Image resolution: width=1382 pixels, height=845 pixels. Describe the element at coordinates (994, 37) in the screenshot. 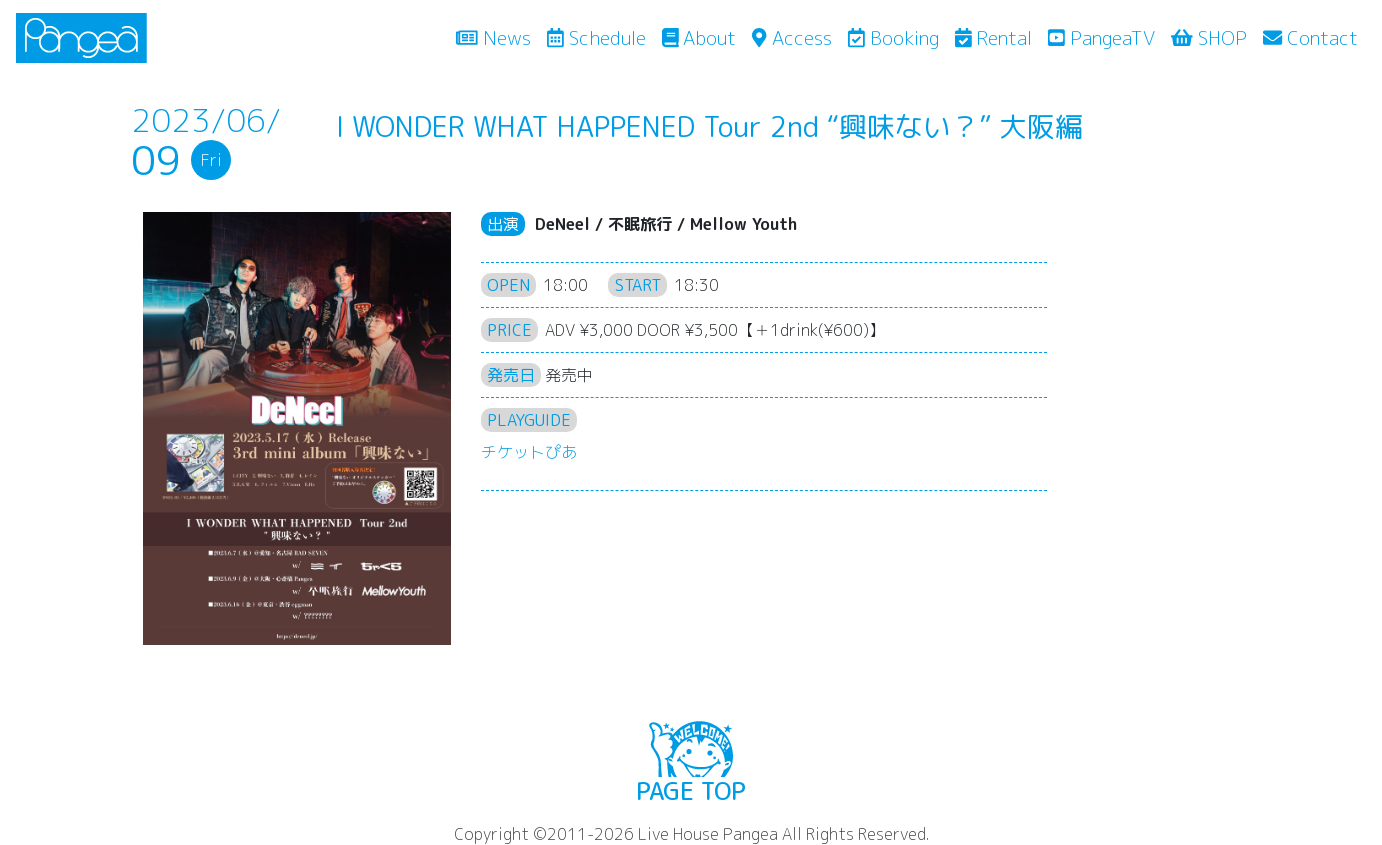

I see `Rental` at that location.